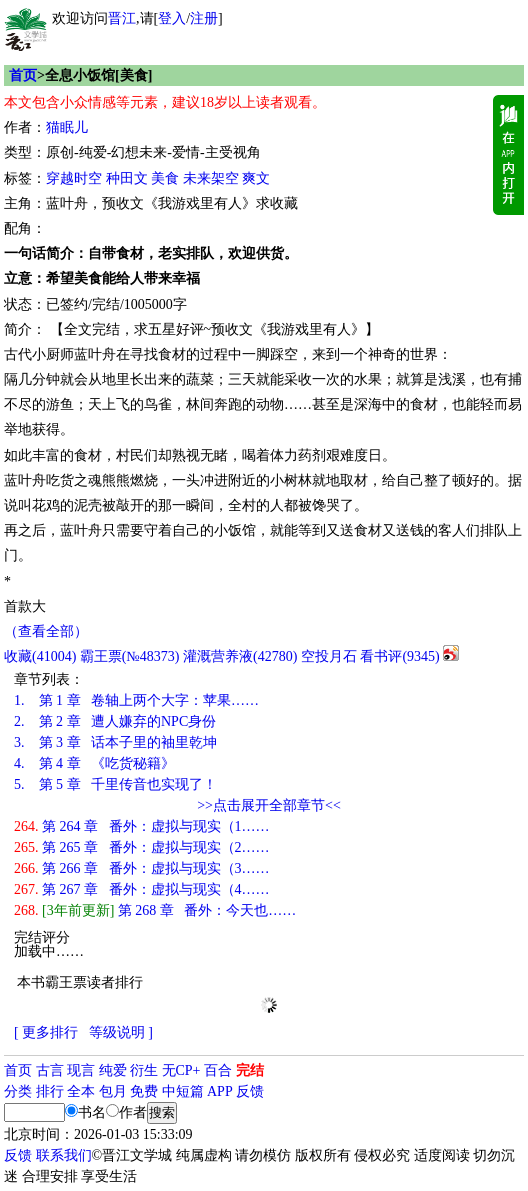 The image size is (528, 1191). Describe the element at coordinates (115, 742) in the screenshot. I see `第 3 章 话本子里的袖里乾坤` at that location.